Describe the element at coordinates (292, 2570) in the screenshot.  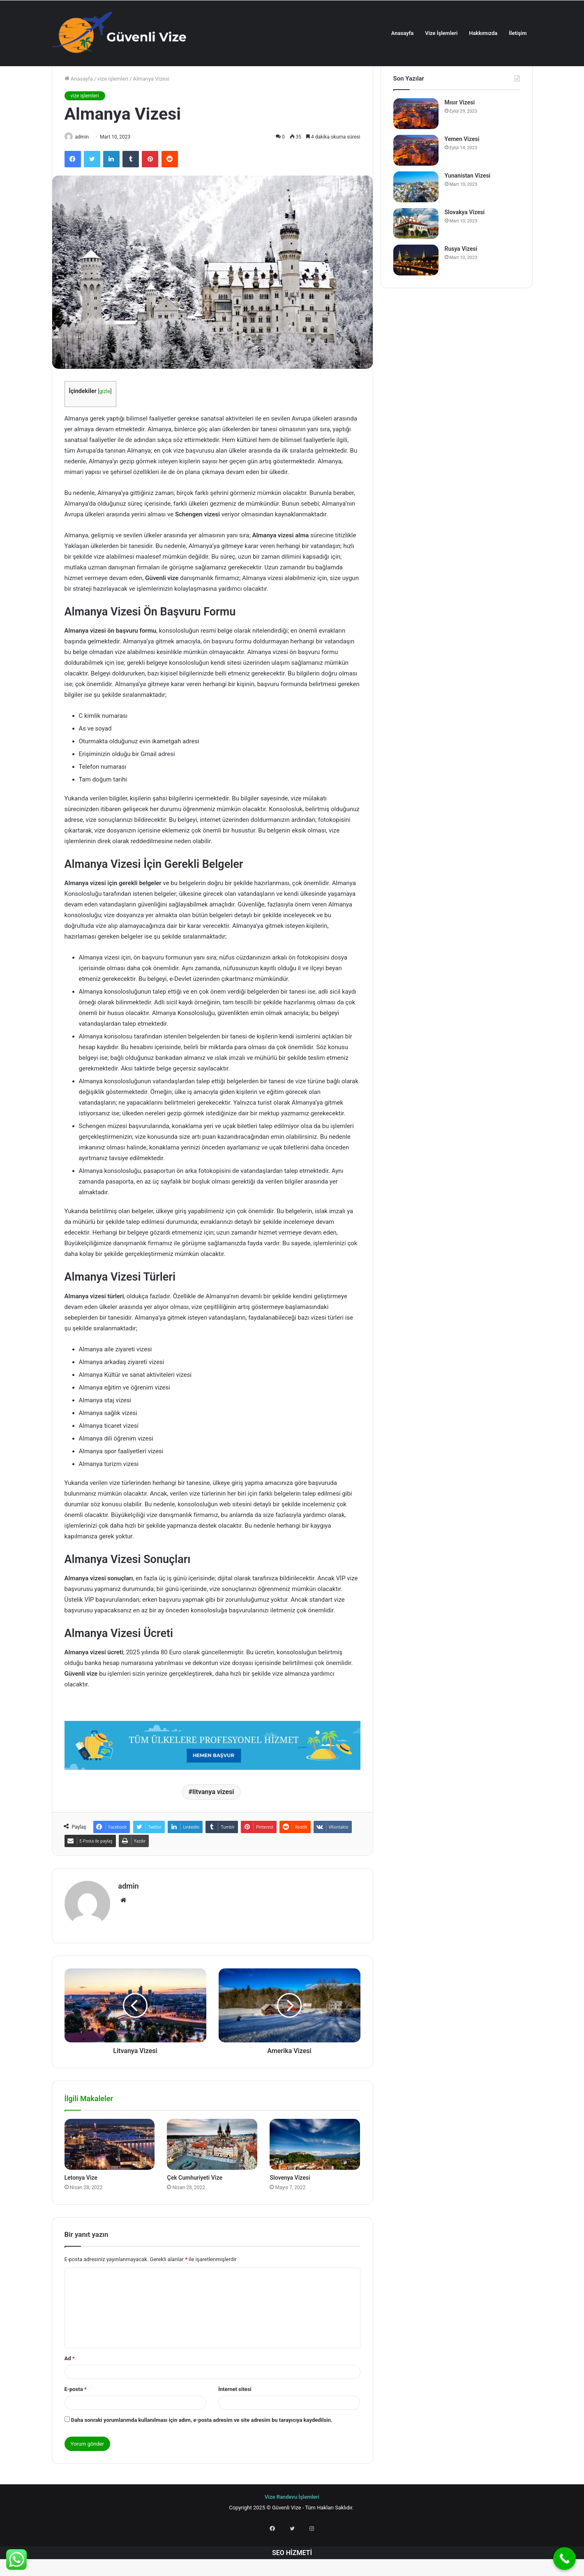
I see `SEO HİZMETİ` at that location.